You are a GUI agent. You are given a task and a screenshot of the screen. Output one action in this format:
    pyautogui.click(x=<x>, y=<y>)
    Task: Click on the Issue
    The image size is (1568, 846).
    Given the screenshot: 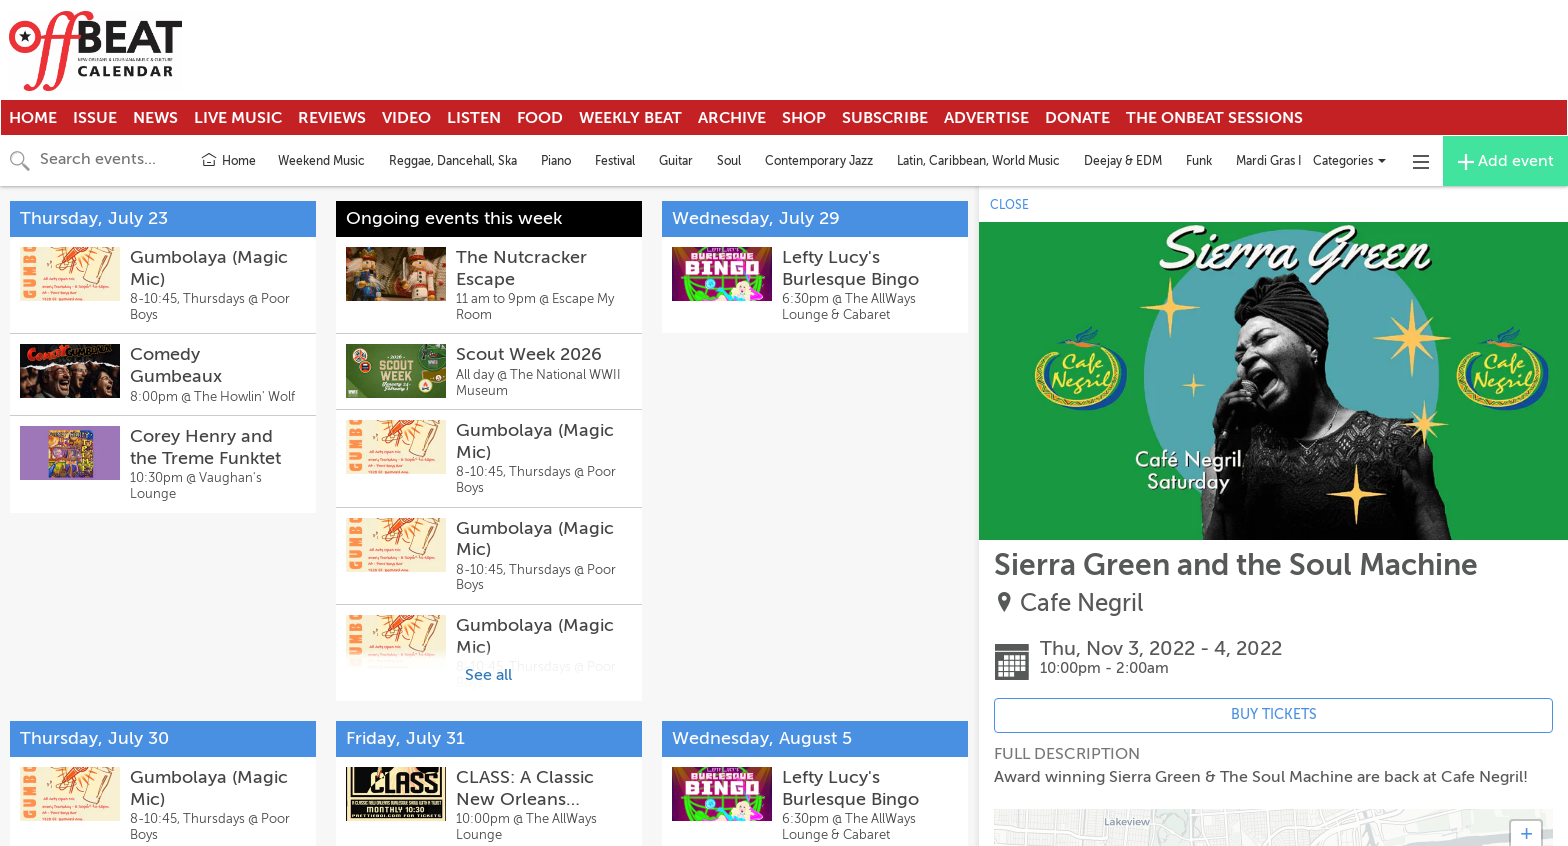 What is the action you would take?
    pyautogui.click(x=95, y=118)
    